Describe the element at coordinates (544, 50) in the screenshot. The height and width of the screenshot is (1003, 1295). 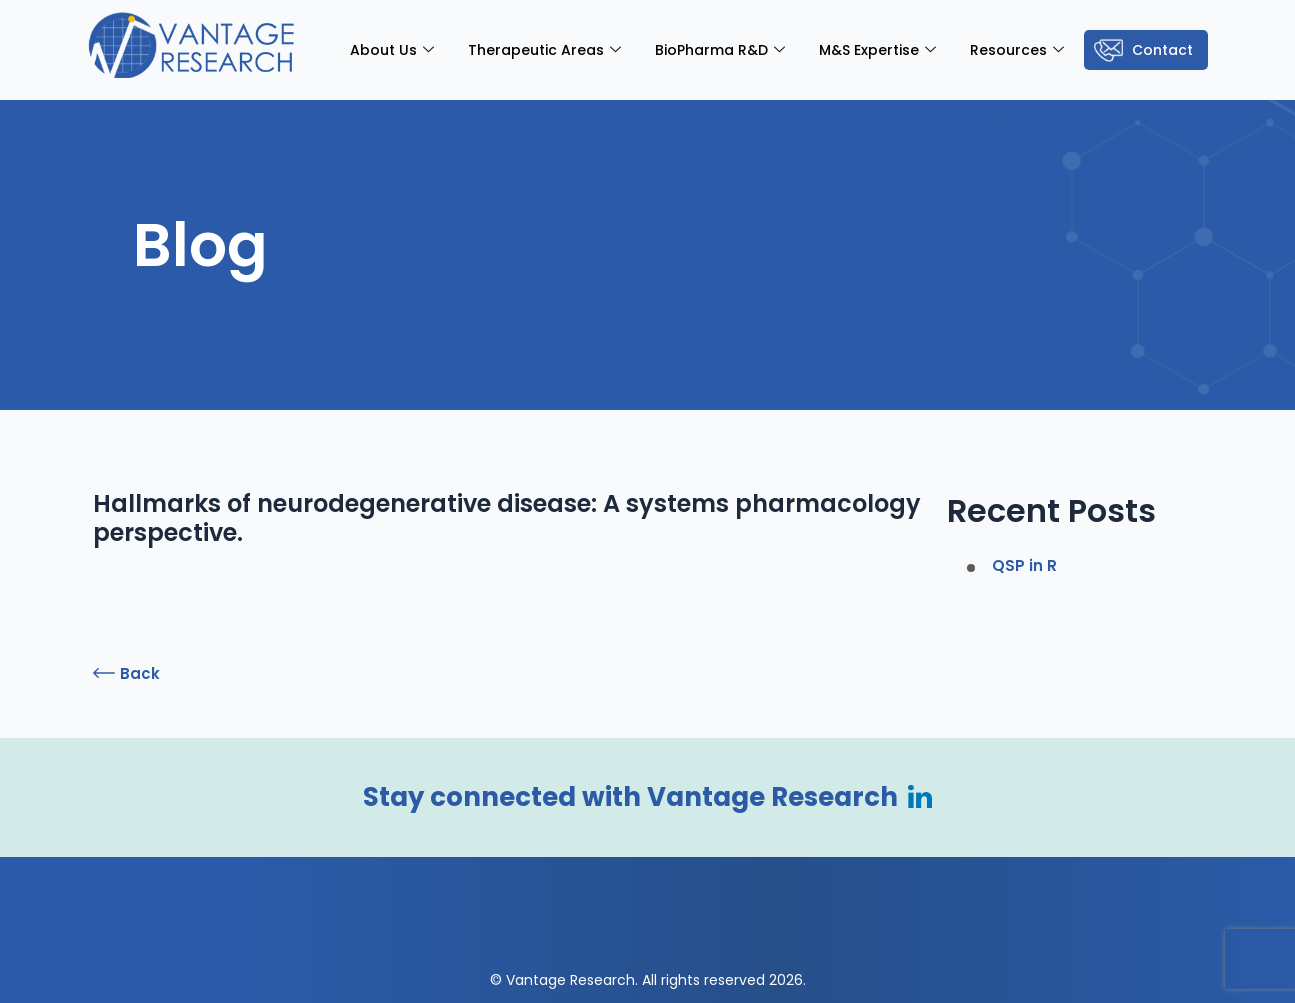
I see `Therapeutic Areas` at that location.